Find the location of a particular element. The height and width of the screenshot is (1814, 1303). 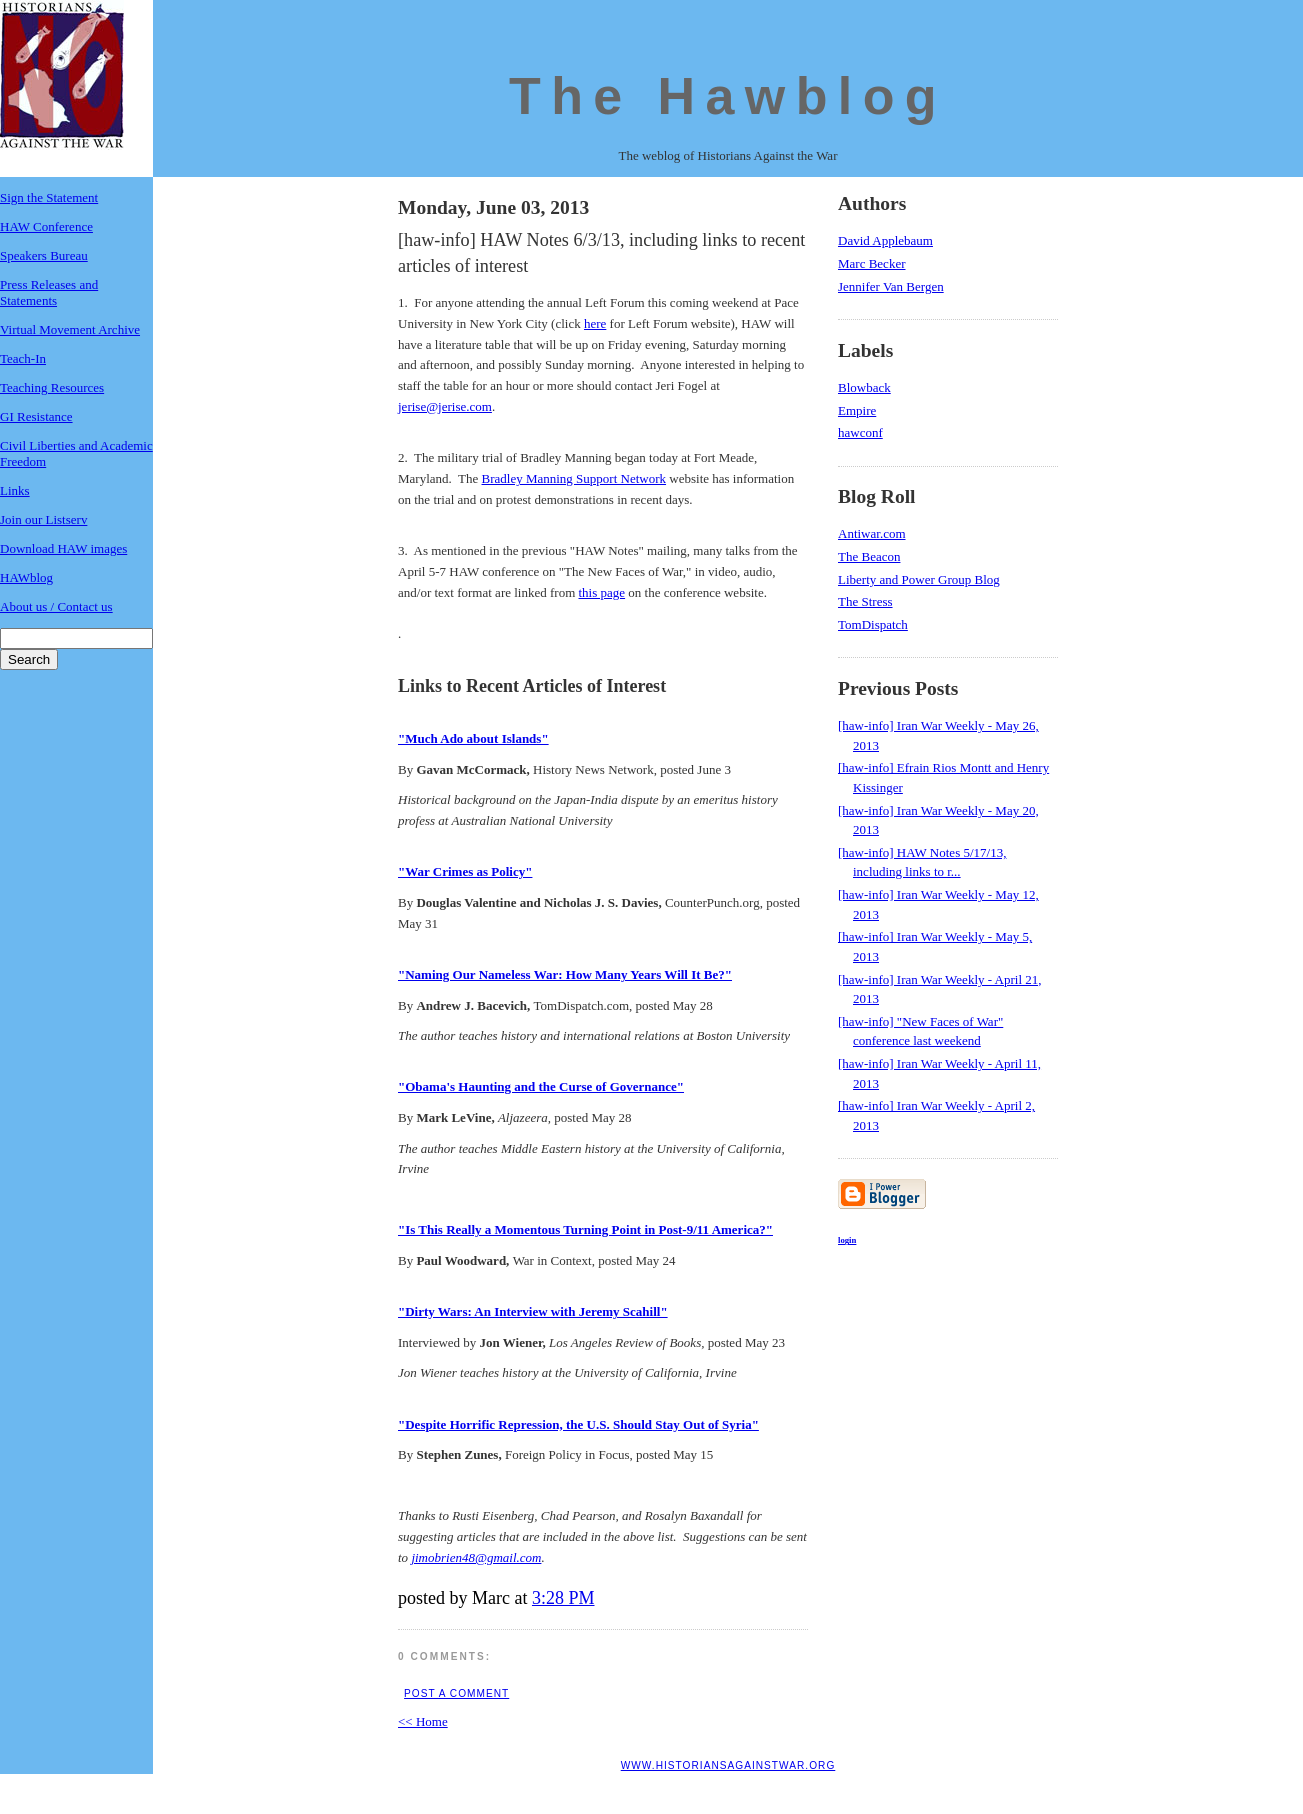

"Much Ado about Islands" is located at coordinates (473, 738).